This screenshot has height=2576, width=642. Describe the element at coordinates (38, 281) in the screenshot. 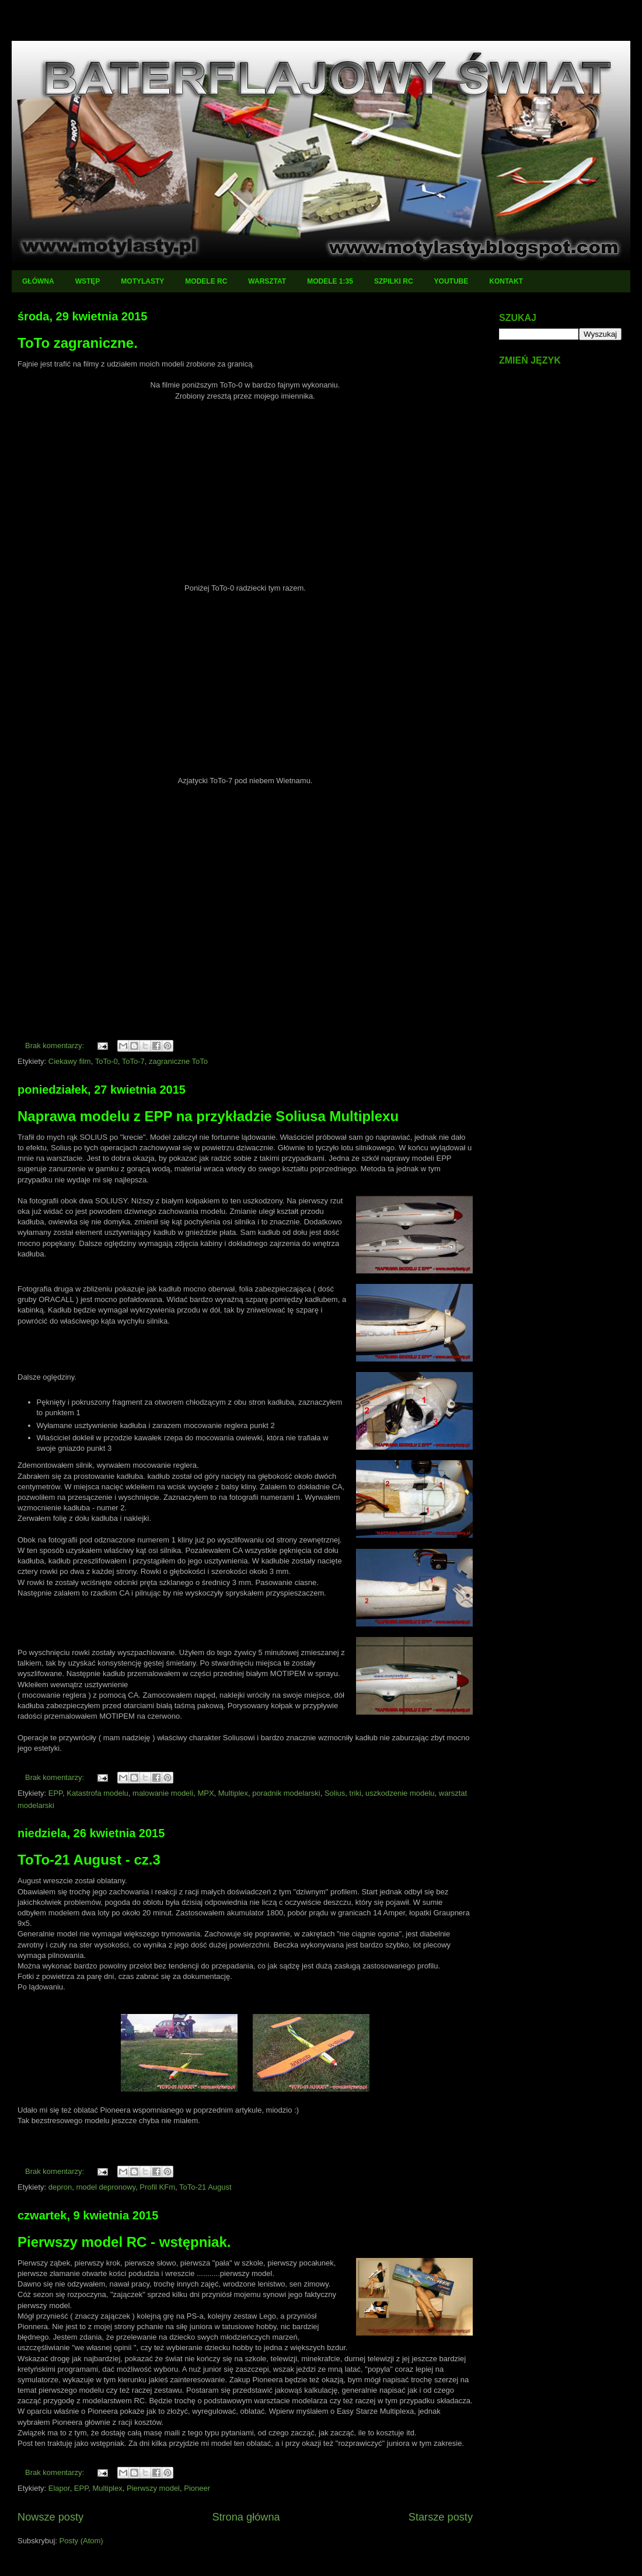

I see `GŁÓWNA` at that location.